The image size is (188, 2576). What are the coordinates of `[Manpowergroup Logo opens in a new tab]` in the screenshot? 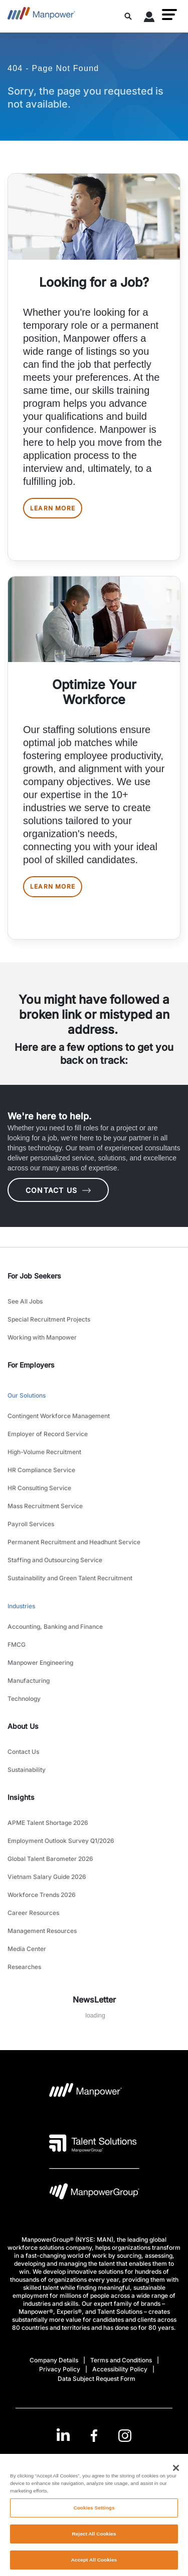 It's located at (94, 2194).